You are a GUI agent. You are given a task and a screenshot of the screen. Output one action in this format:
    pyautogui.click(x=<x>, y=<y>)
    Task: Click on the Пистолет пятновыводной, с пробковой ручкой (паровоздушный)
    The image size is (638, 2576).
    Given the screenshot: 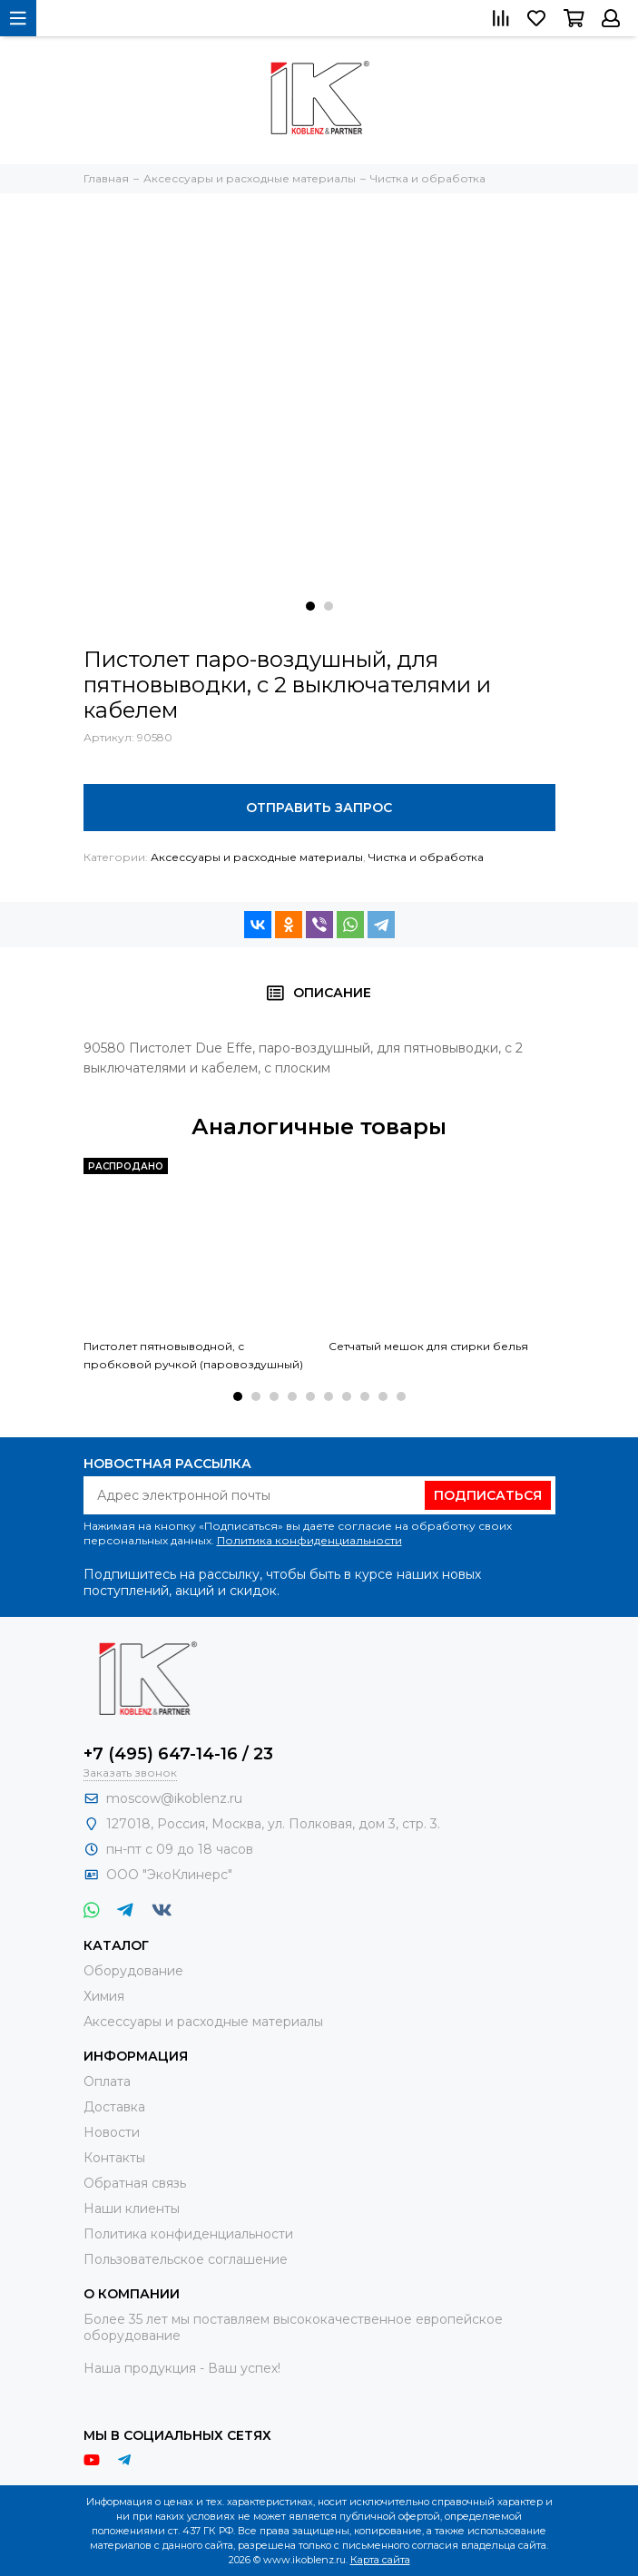 What is the action you would take?
    pyautogui.click(x=193, y=1355)
    